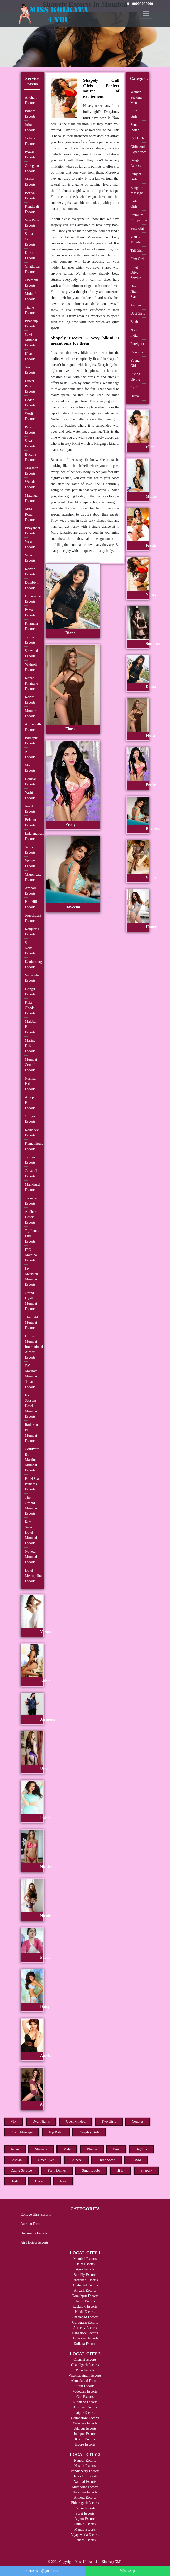 The height and width of the screenshot is (2576, 170). What do you see at coordinates (116, 2149) in the screenshot?
I see `Pink` at bounding box center [116, 2149].